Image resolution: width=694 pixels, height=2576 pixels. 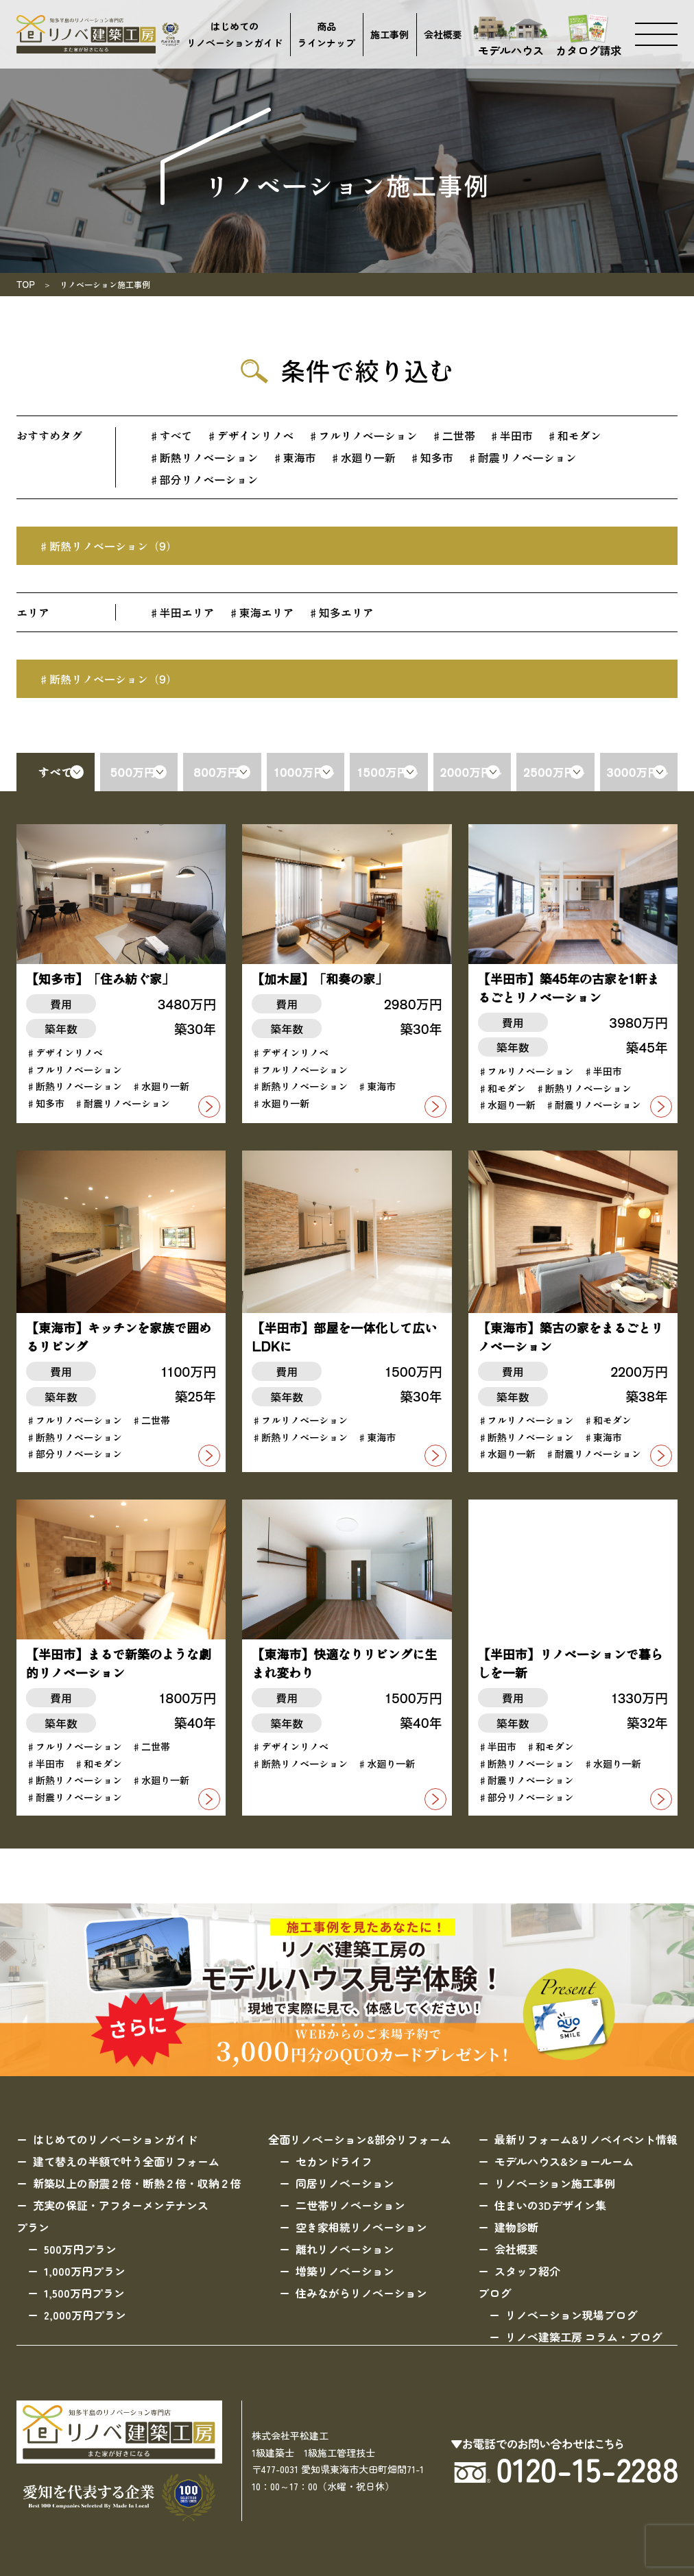 What do you see at coordinates (137, 2183) in the screenshot?
I see `新築以上の耐震２倍・断熱２倍・収納２倍` at bounding box center [137, 2183].